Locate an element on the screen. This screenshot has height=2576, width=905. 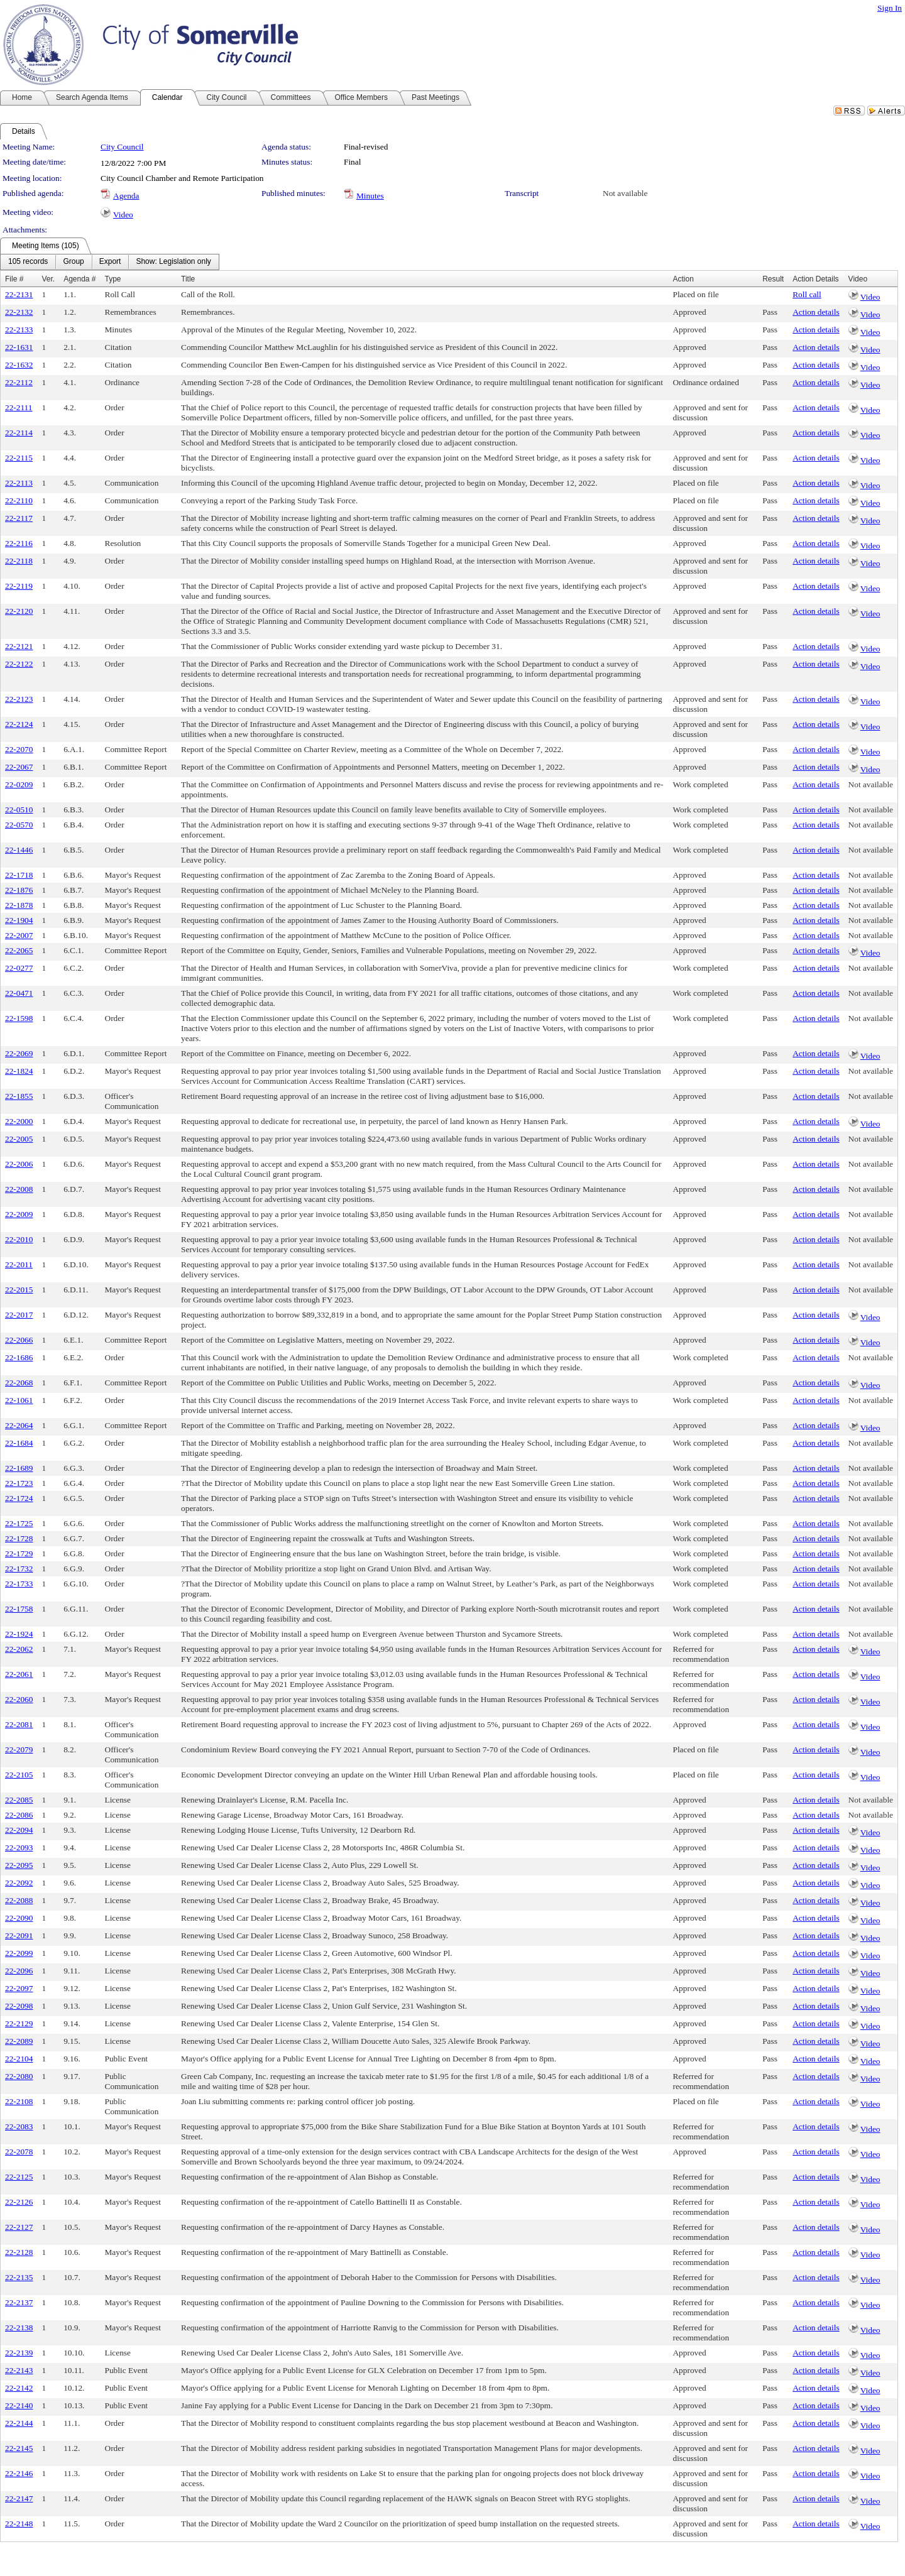
22-2080 is located at coordinates (19, 2076).